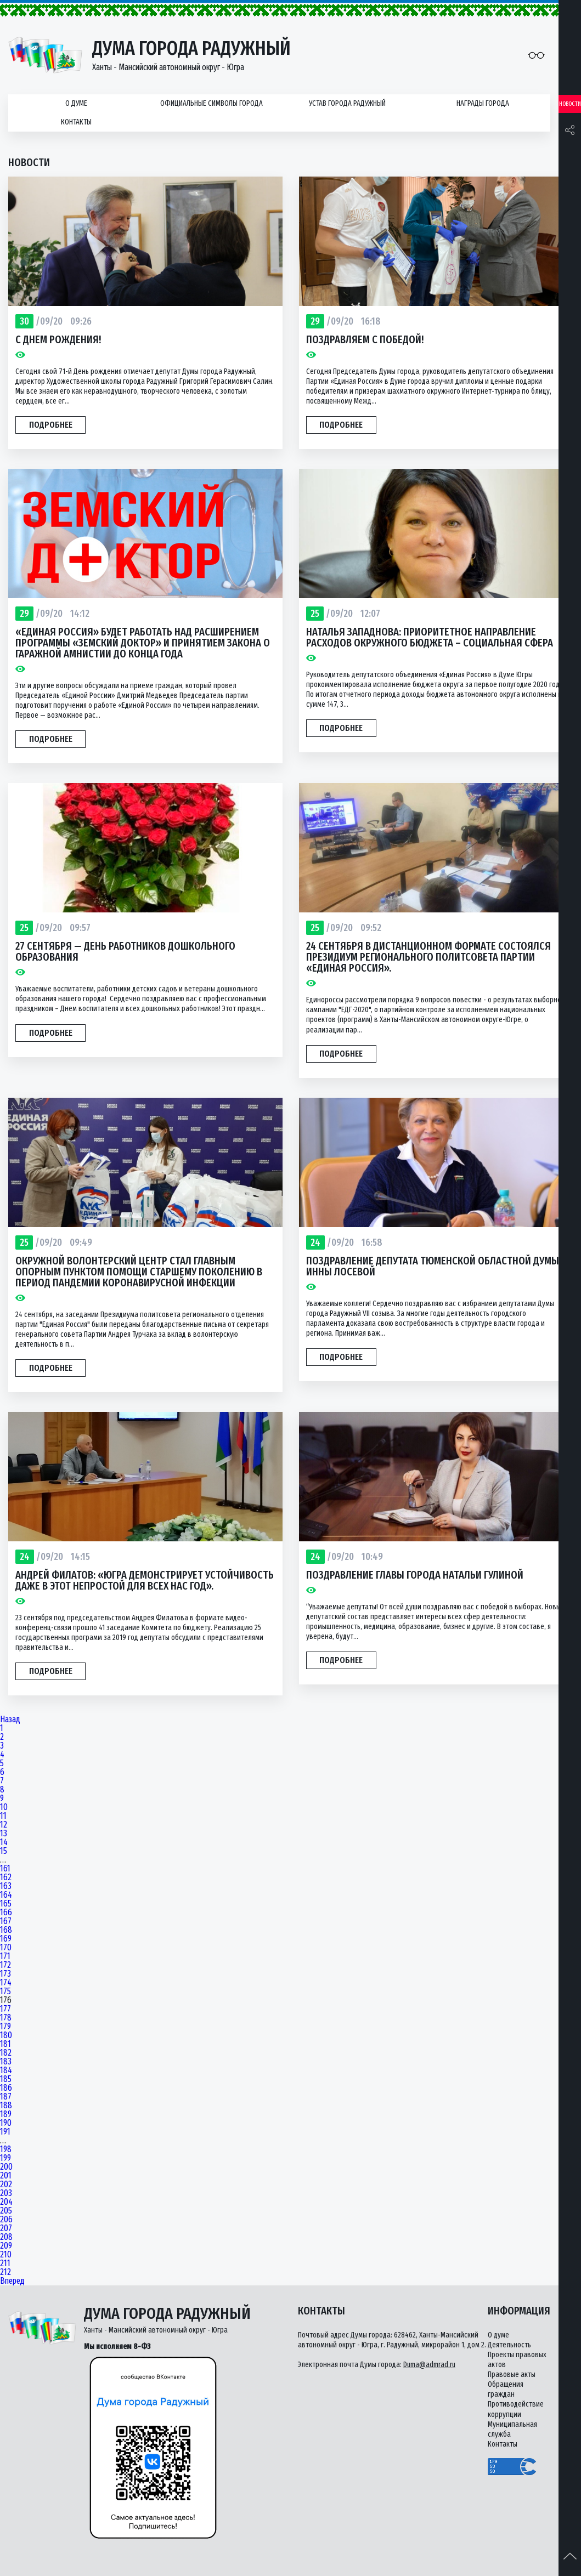 Image resolution: width=581 pixels, height=2576 pixels. What do you see at coordinates (5, 1991) in the screenshot?
I see `175` at bounding box center [5, 1991].